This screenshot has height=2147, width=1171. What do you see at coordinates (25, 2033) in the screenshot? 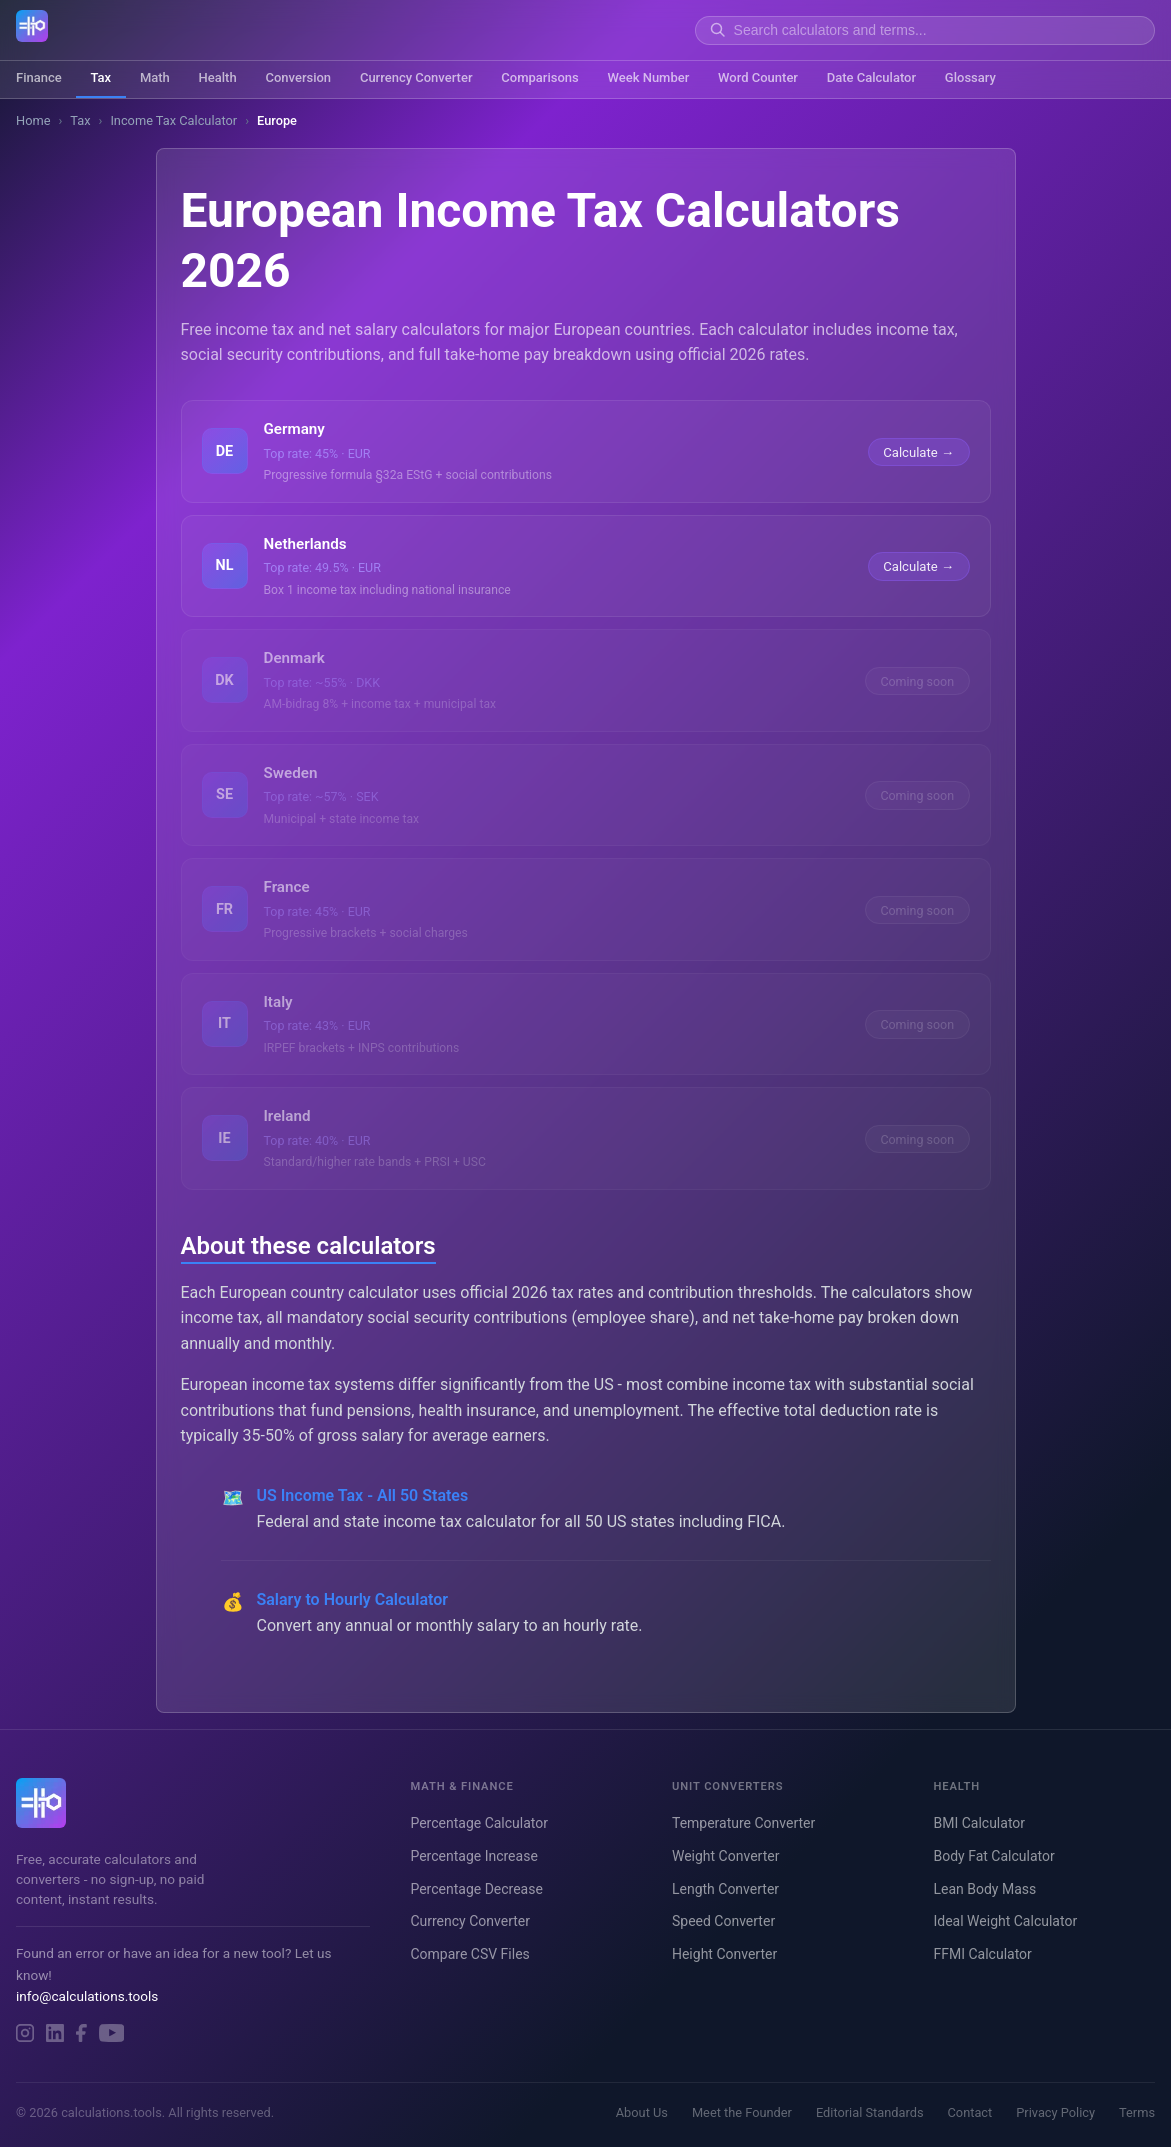
I see `[Instagram]` at bounding box center [25, 2033].